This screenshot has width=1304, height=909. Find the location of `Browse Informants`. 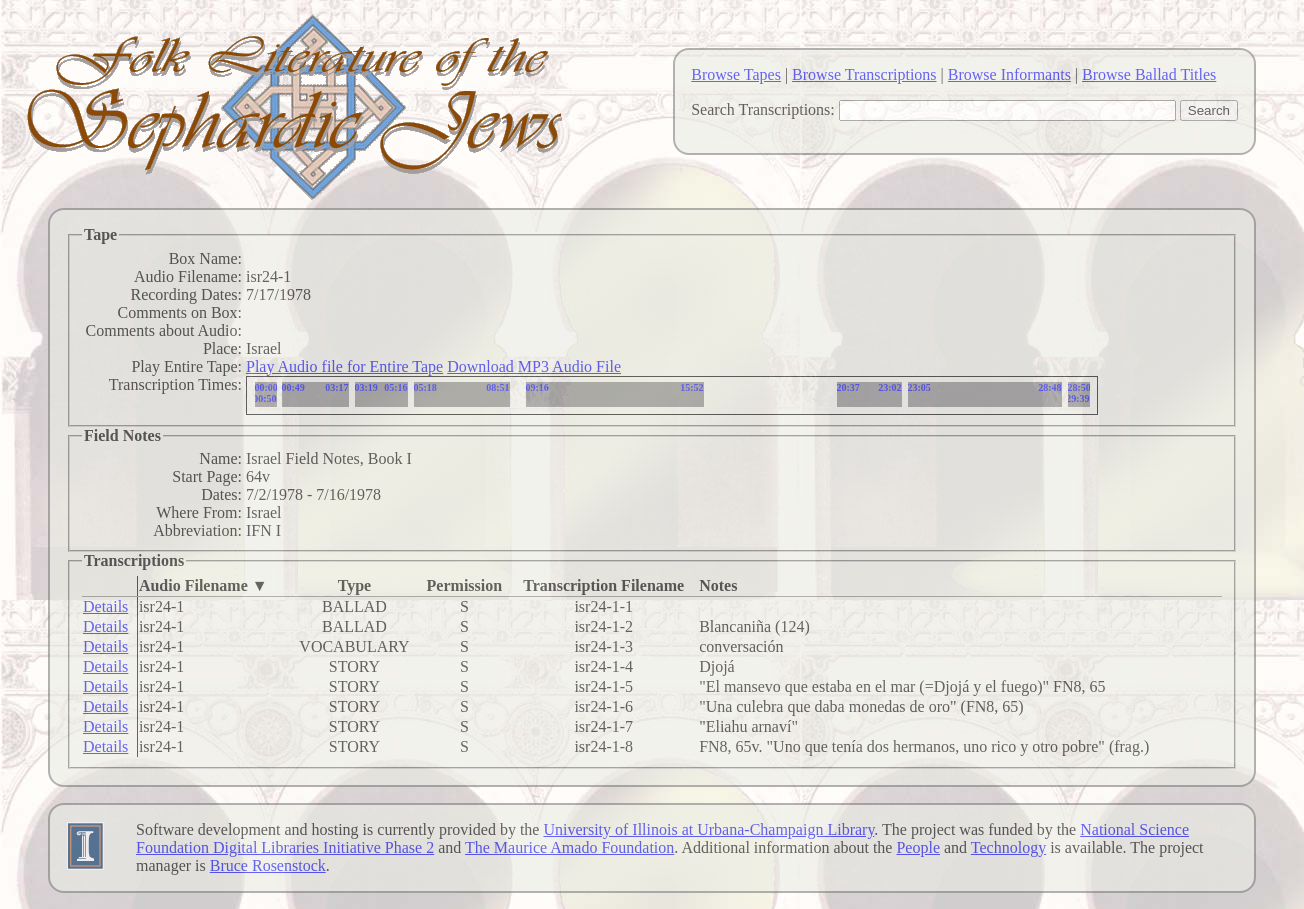

Browse Informants is located at coordinates (1009, 74).